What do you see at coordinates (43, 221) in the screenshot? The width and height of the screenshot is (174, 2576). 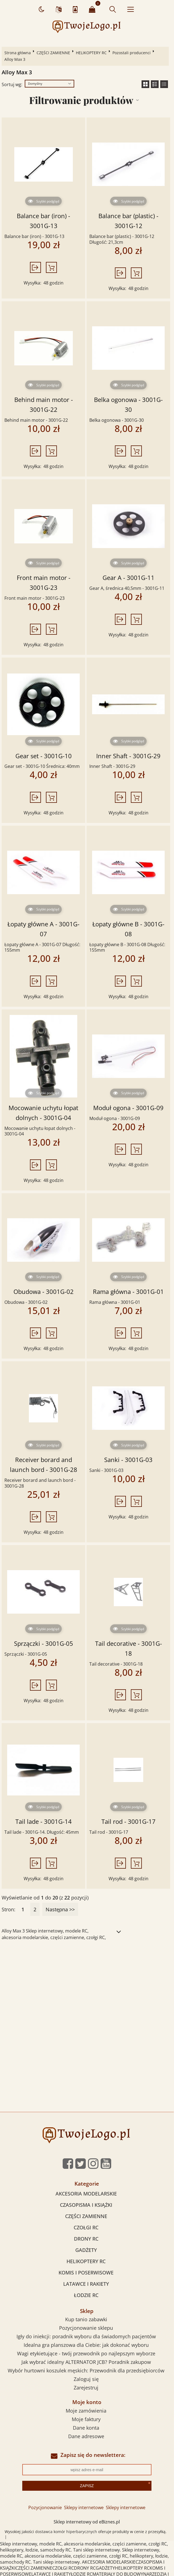 I see `Balance bar (iron) - 3001G-13` at bounding box center [43, 221].